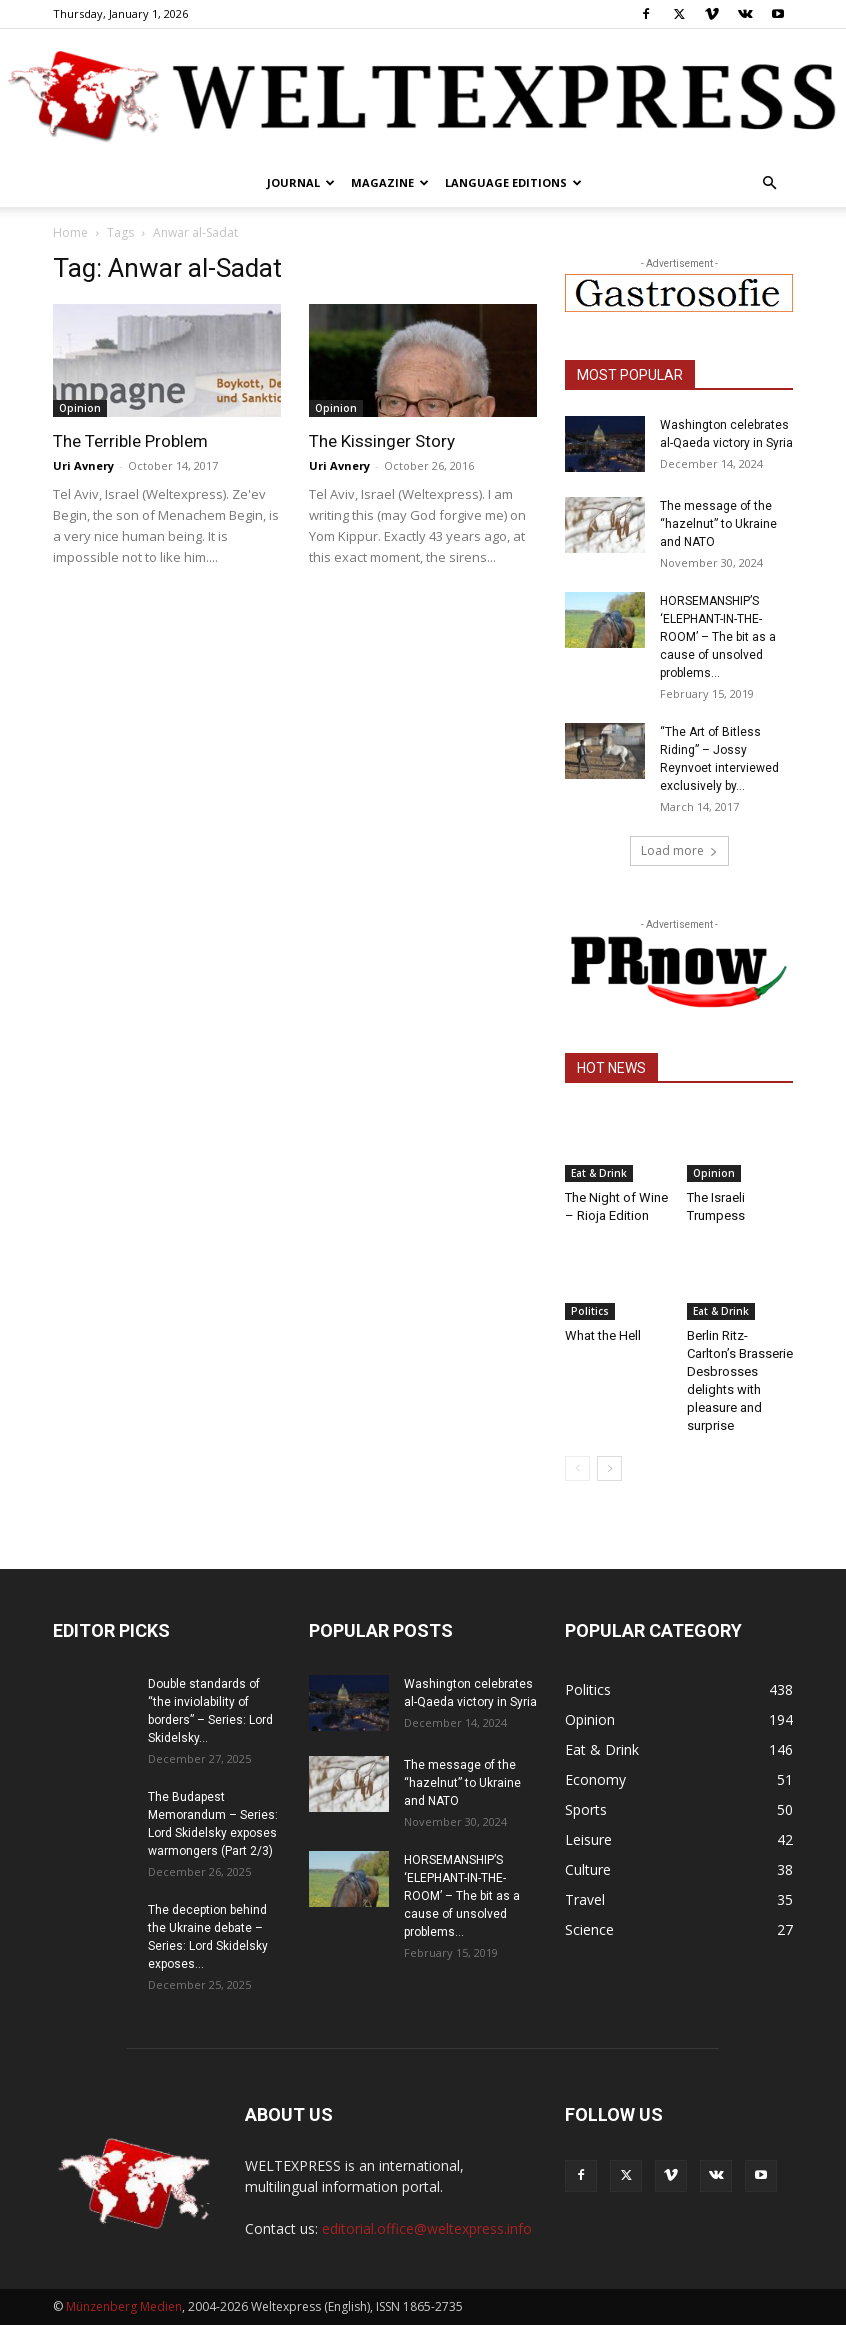 Image resolution: width=846 pixels, height=2325 pixels. What do you see at coordinates (718, 637) in the screenshot?
I see `HORSEMANSHIP’S ‘ELEPHANT-IN-THE-ROOM’ – The bit as a cause of unsolved problems...` at bounding box center [718, 637].